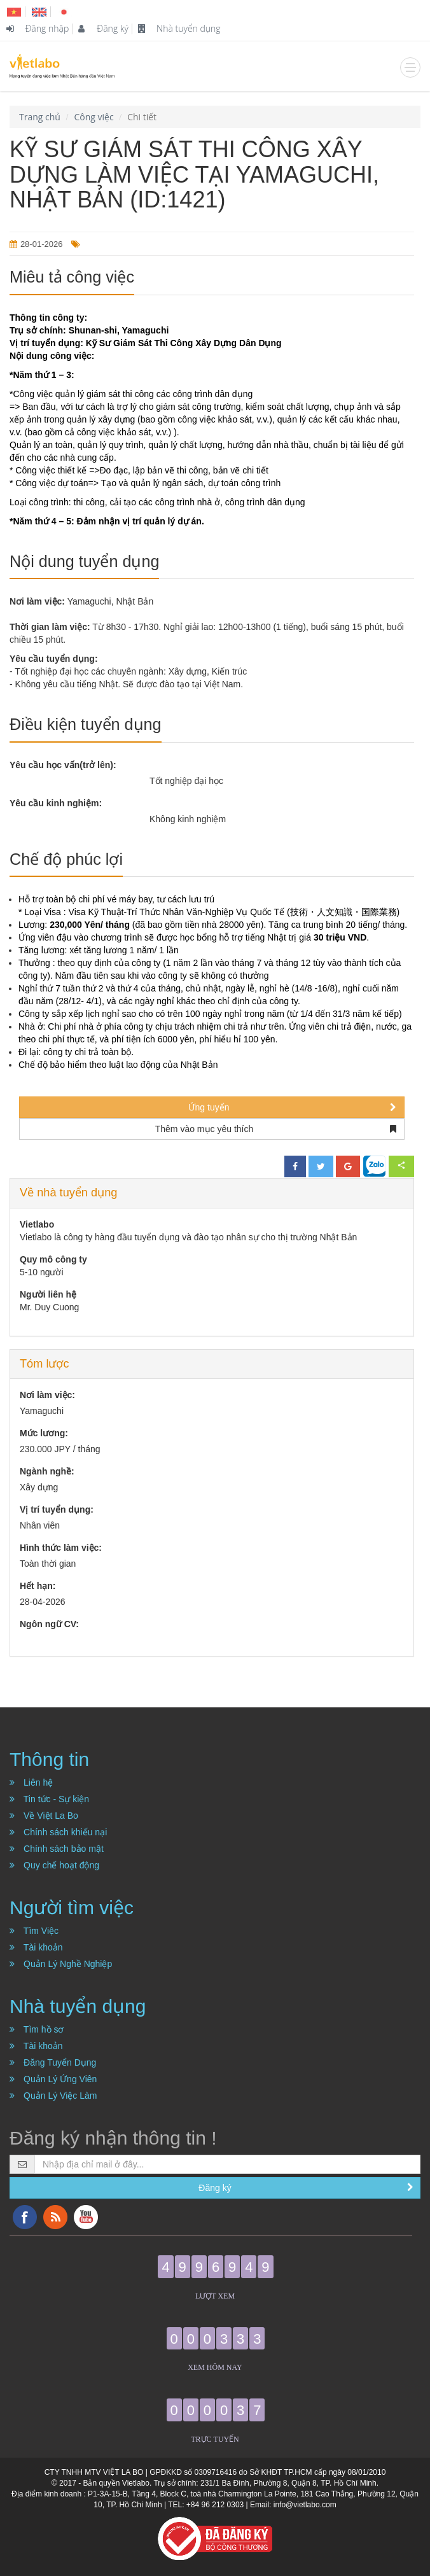 This screenshot has height=2576, width=430. Describe the element at coordinates (93, 117) in the screenshot. I see `Công việc` at that location.